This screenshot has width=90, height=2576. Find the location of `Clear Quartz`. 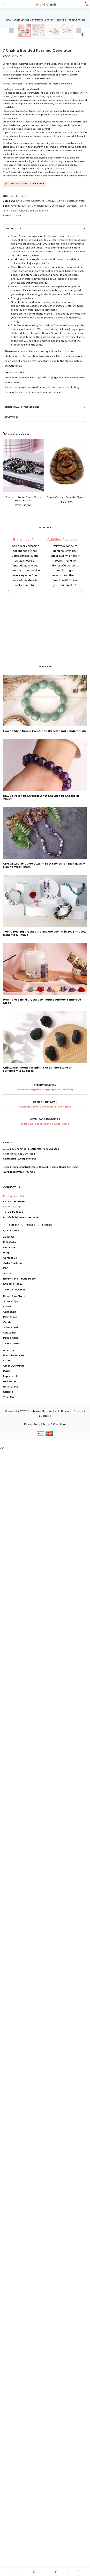

Clear Quartz is located at coordinates (9, 257).